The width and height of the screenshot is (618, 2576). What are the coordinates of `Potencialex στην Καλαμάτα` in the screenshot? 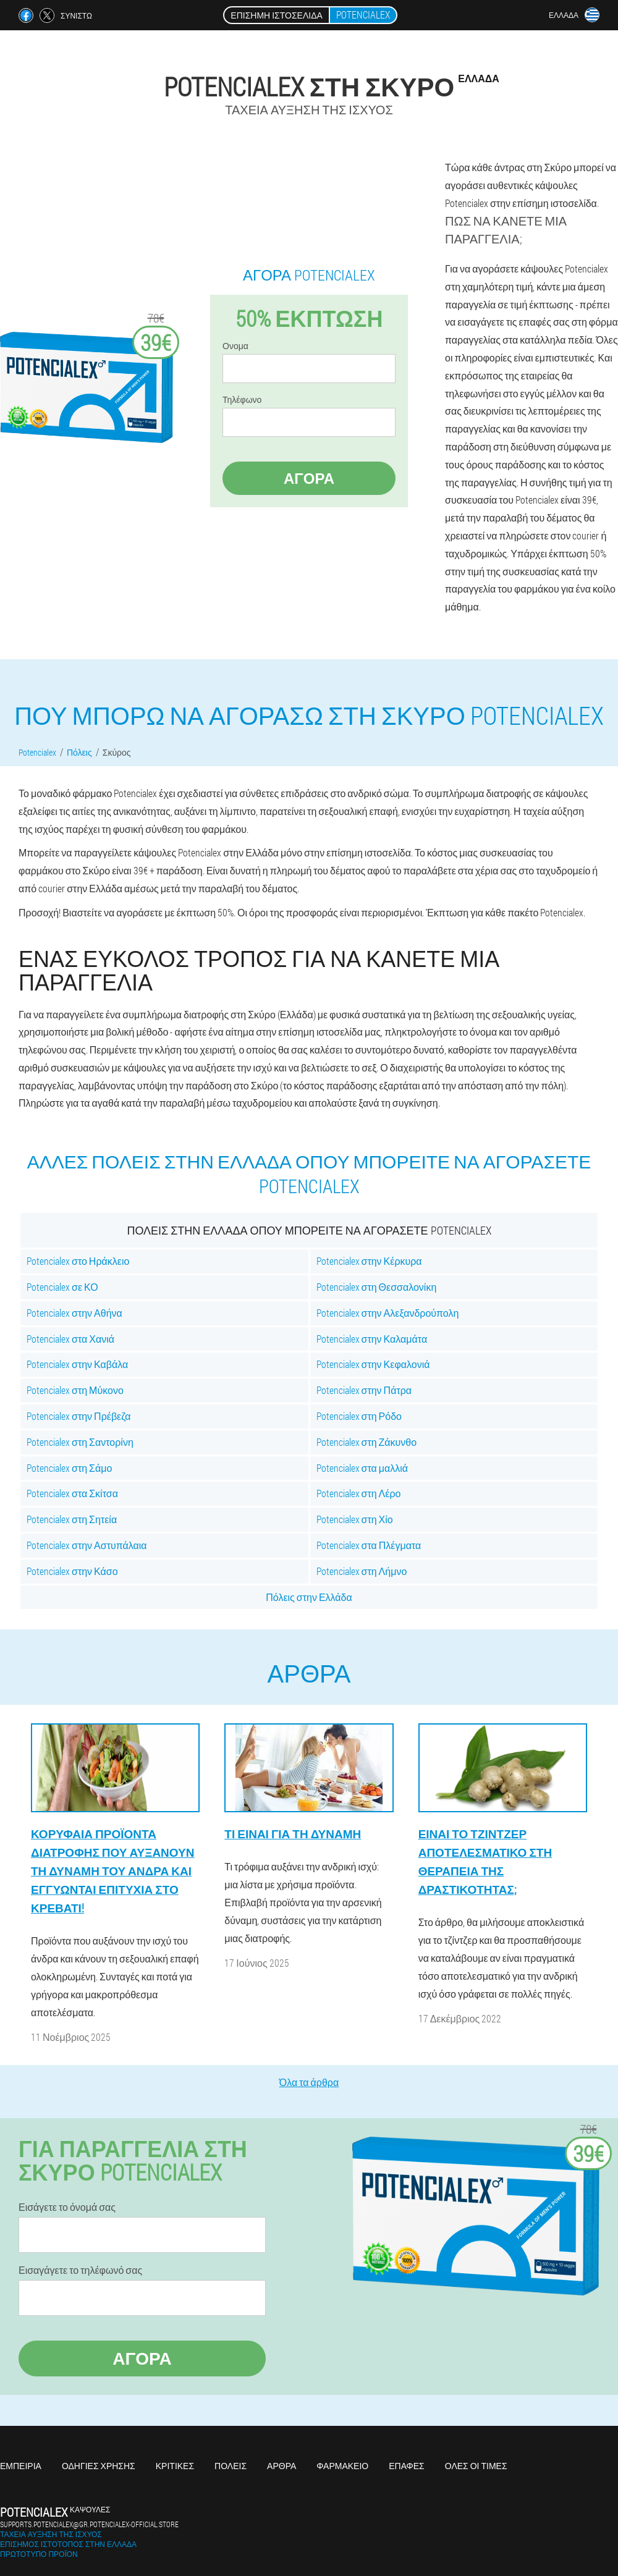 It's located at (372, 1338).